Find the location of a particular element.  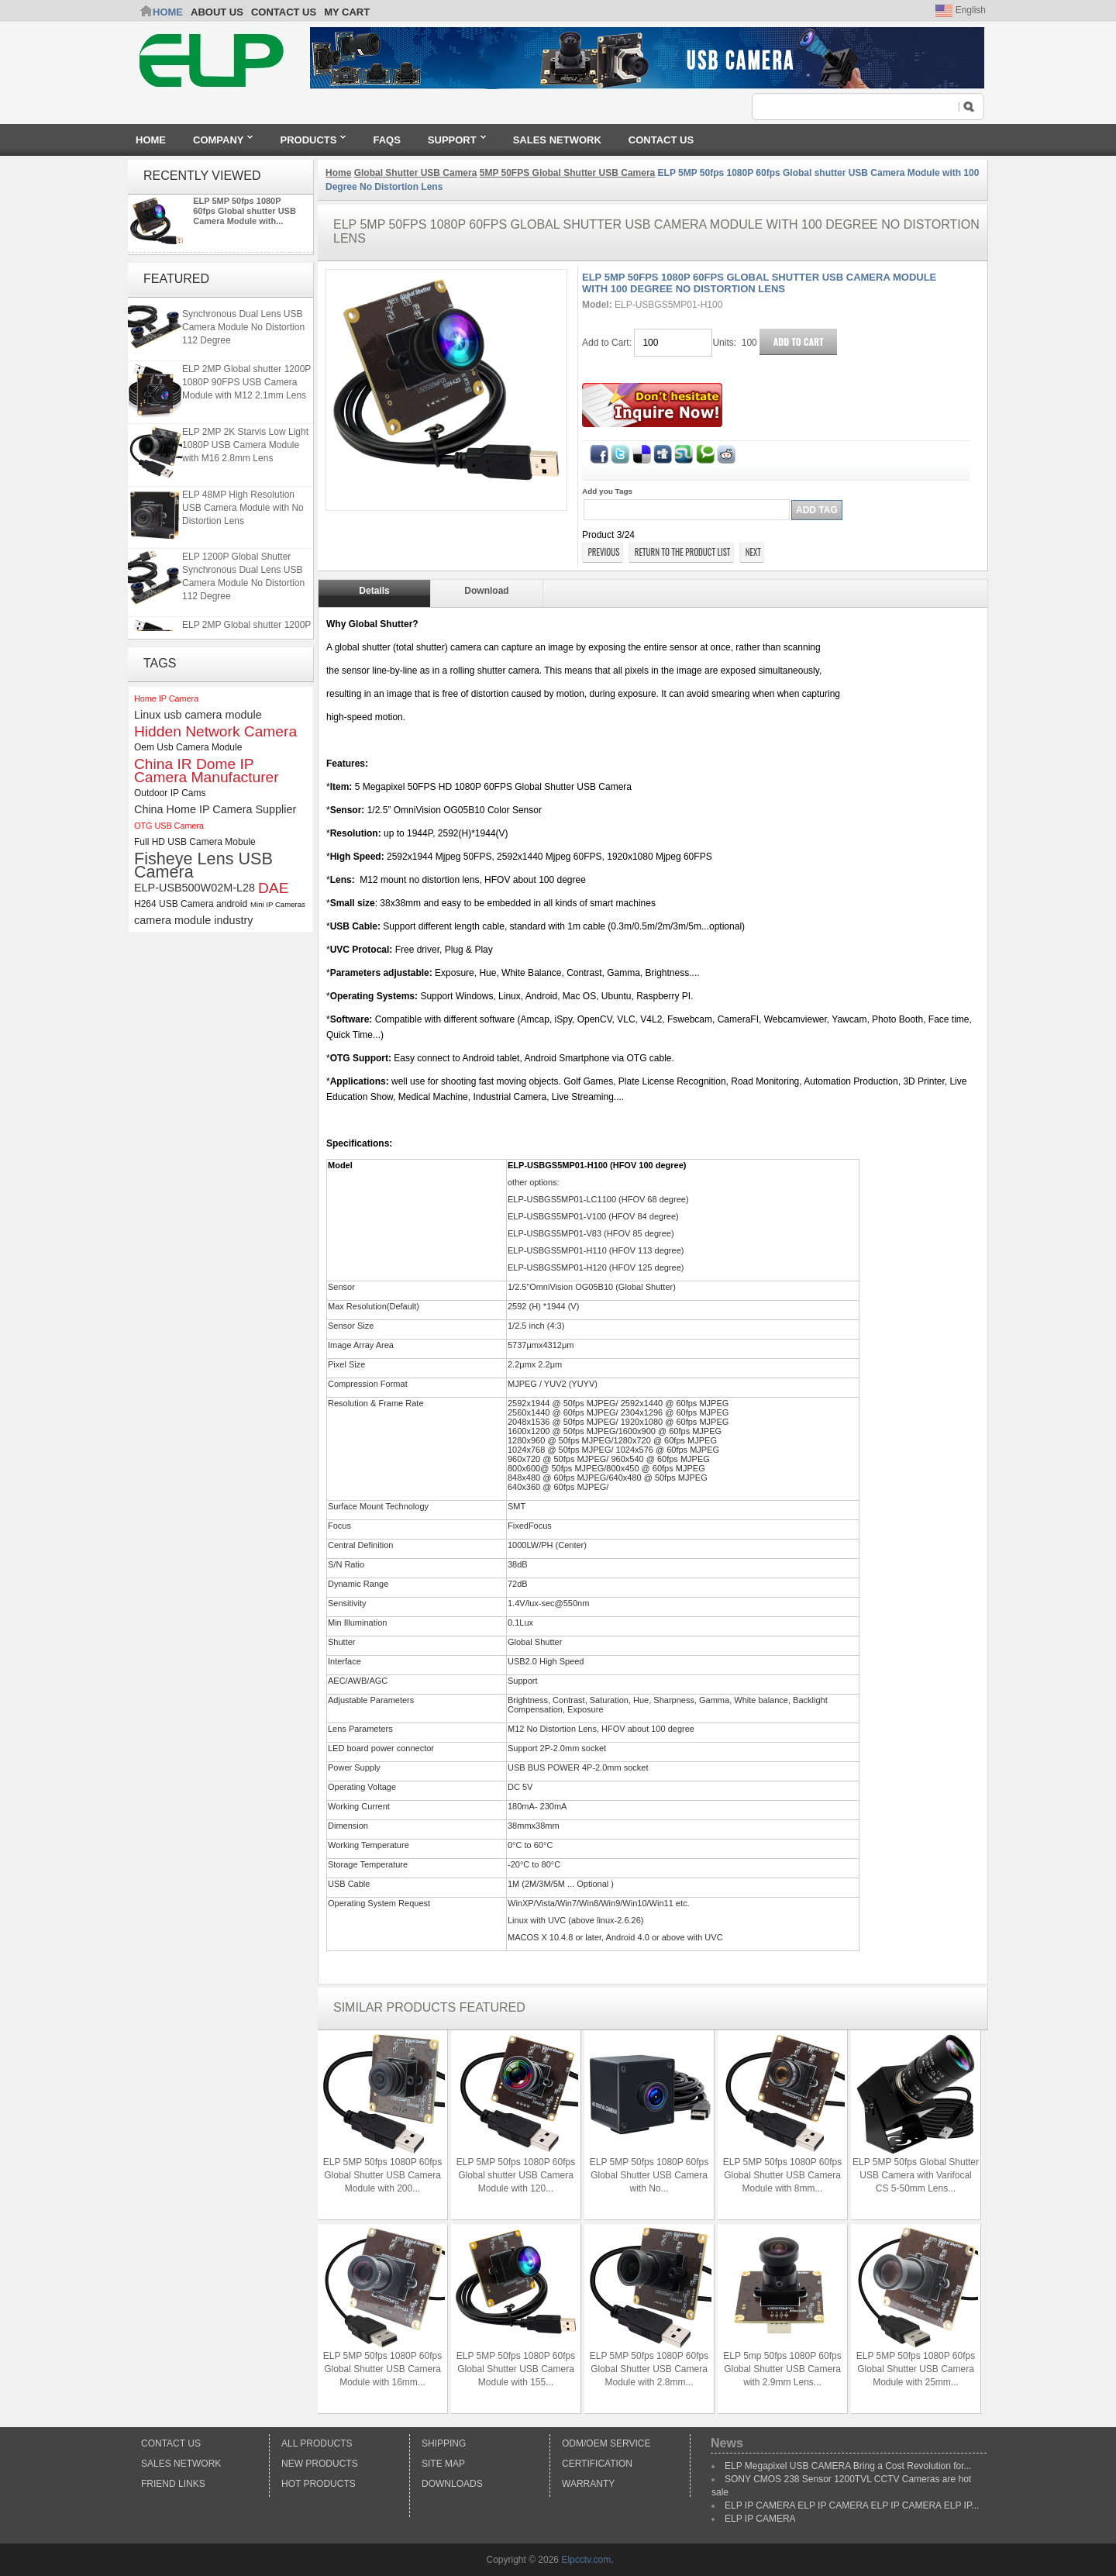

ELP 5MP 50fps 1080P 60fps Global Shutter USB Camera Module with 155... is located at coordinates (515, 2369).